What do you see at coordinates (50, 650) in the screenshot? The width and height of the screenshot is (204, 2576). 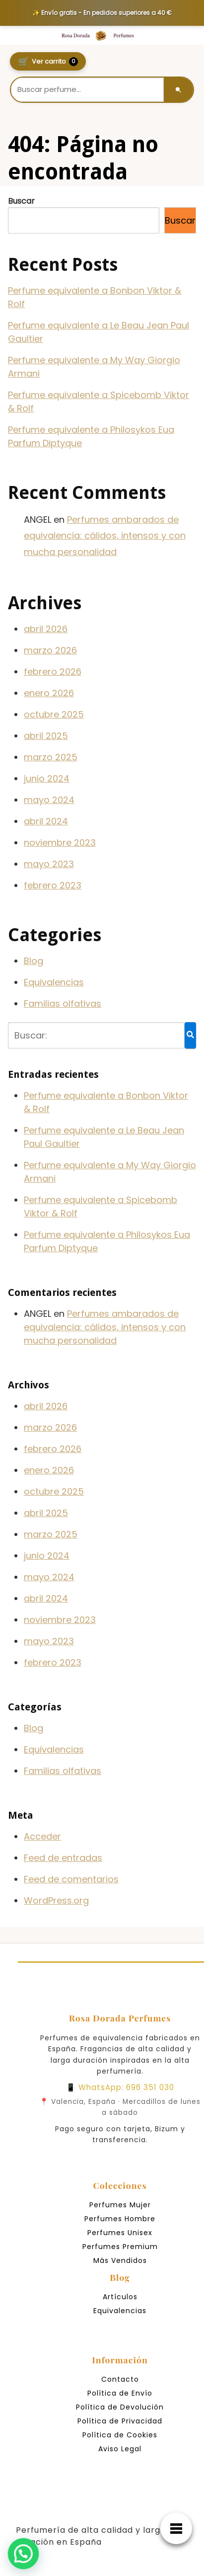 I see `marzo 2026` at bounding box center [50, 650].